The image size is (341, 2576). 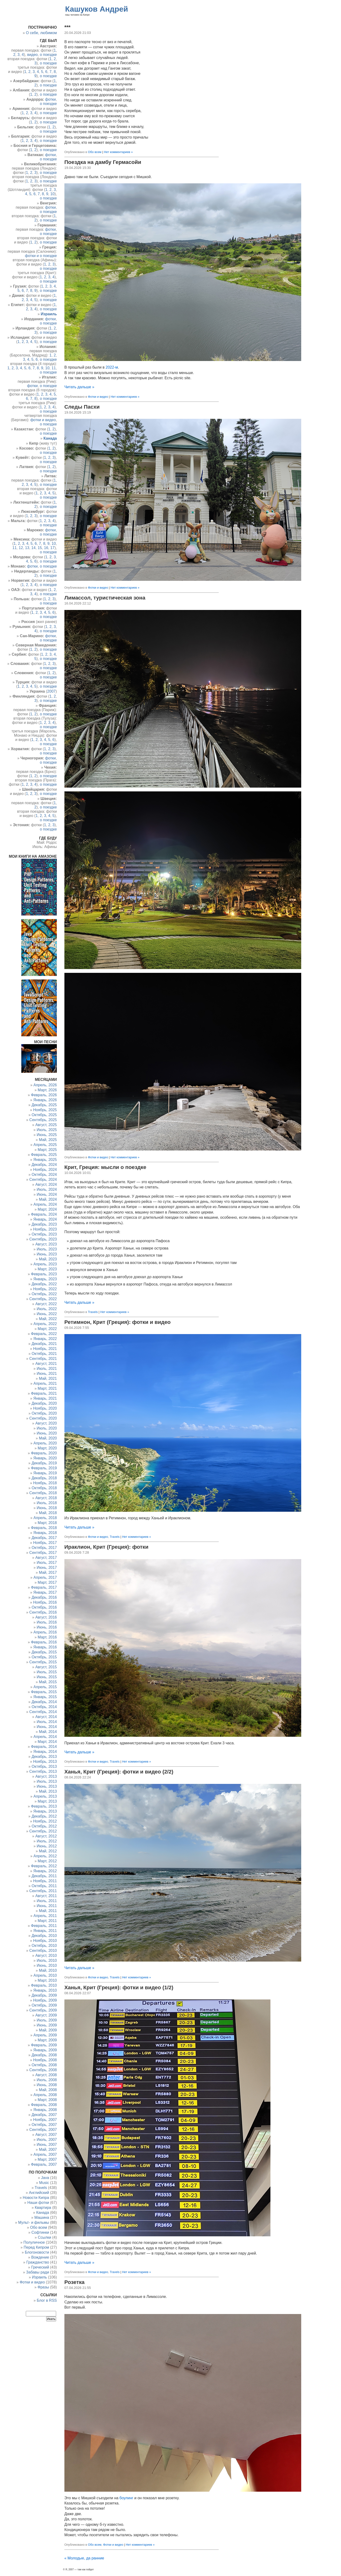 I want to click on Фразы, so click(x=43, y=2287).